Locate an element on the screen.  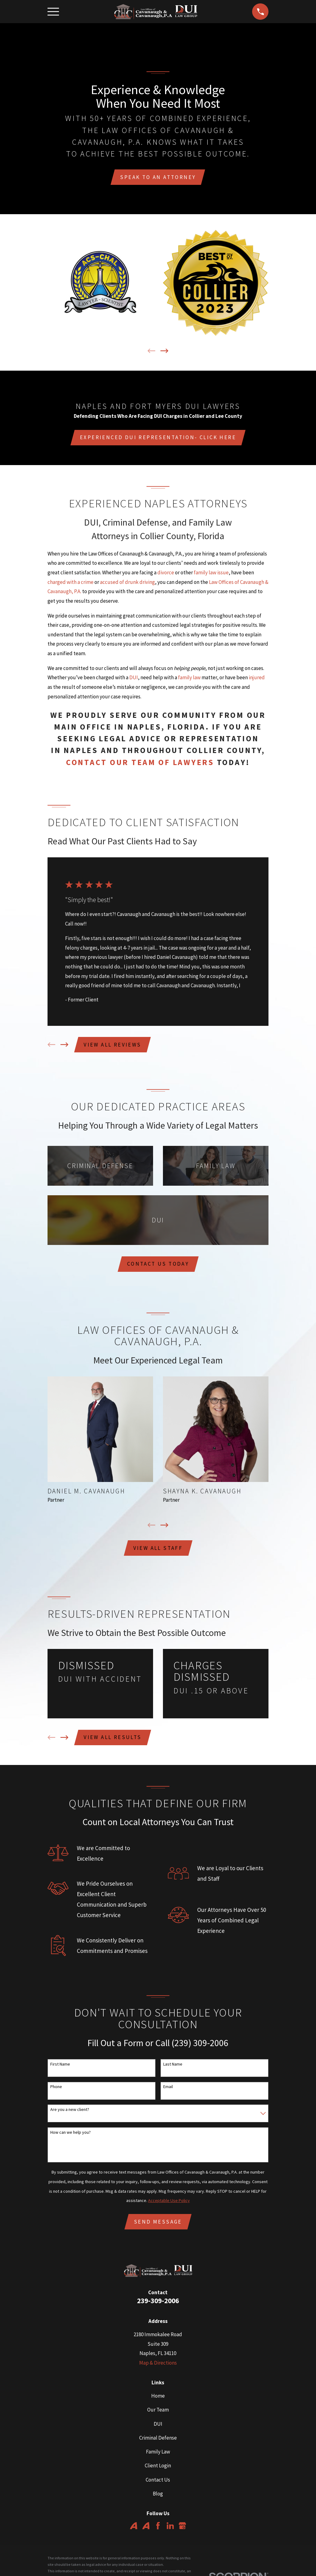
family law issue is located at coordinates (211, 574).